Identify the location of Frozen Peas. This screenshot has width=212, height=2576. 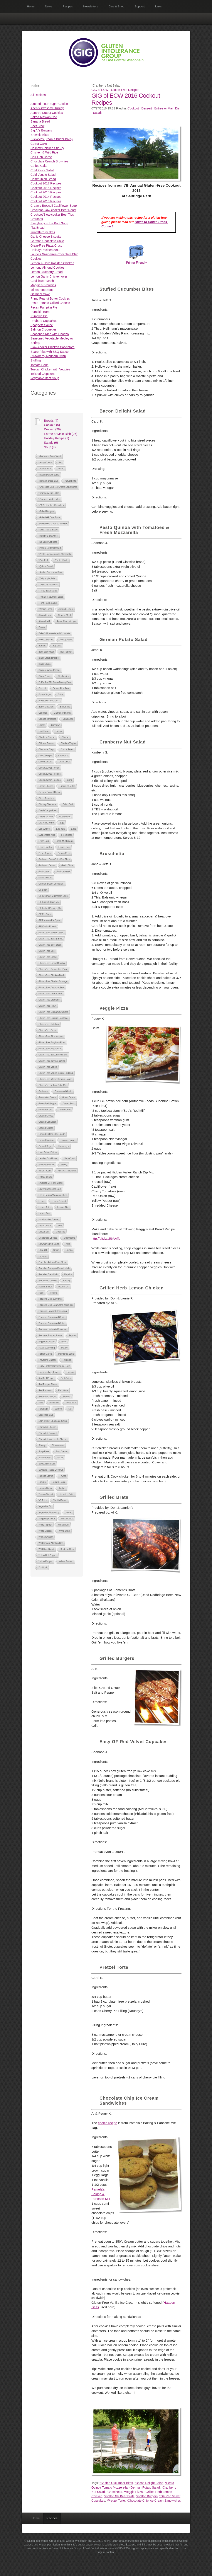
(64, 853).